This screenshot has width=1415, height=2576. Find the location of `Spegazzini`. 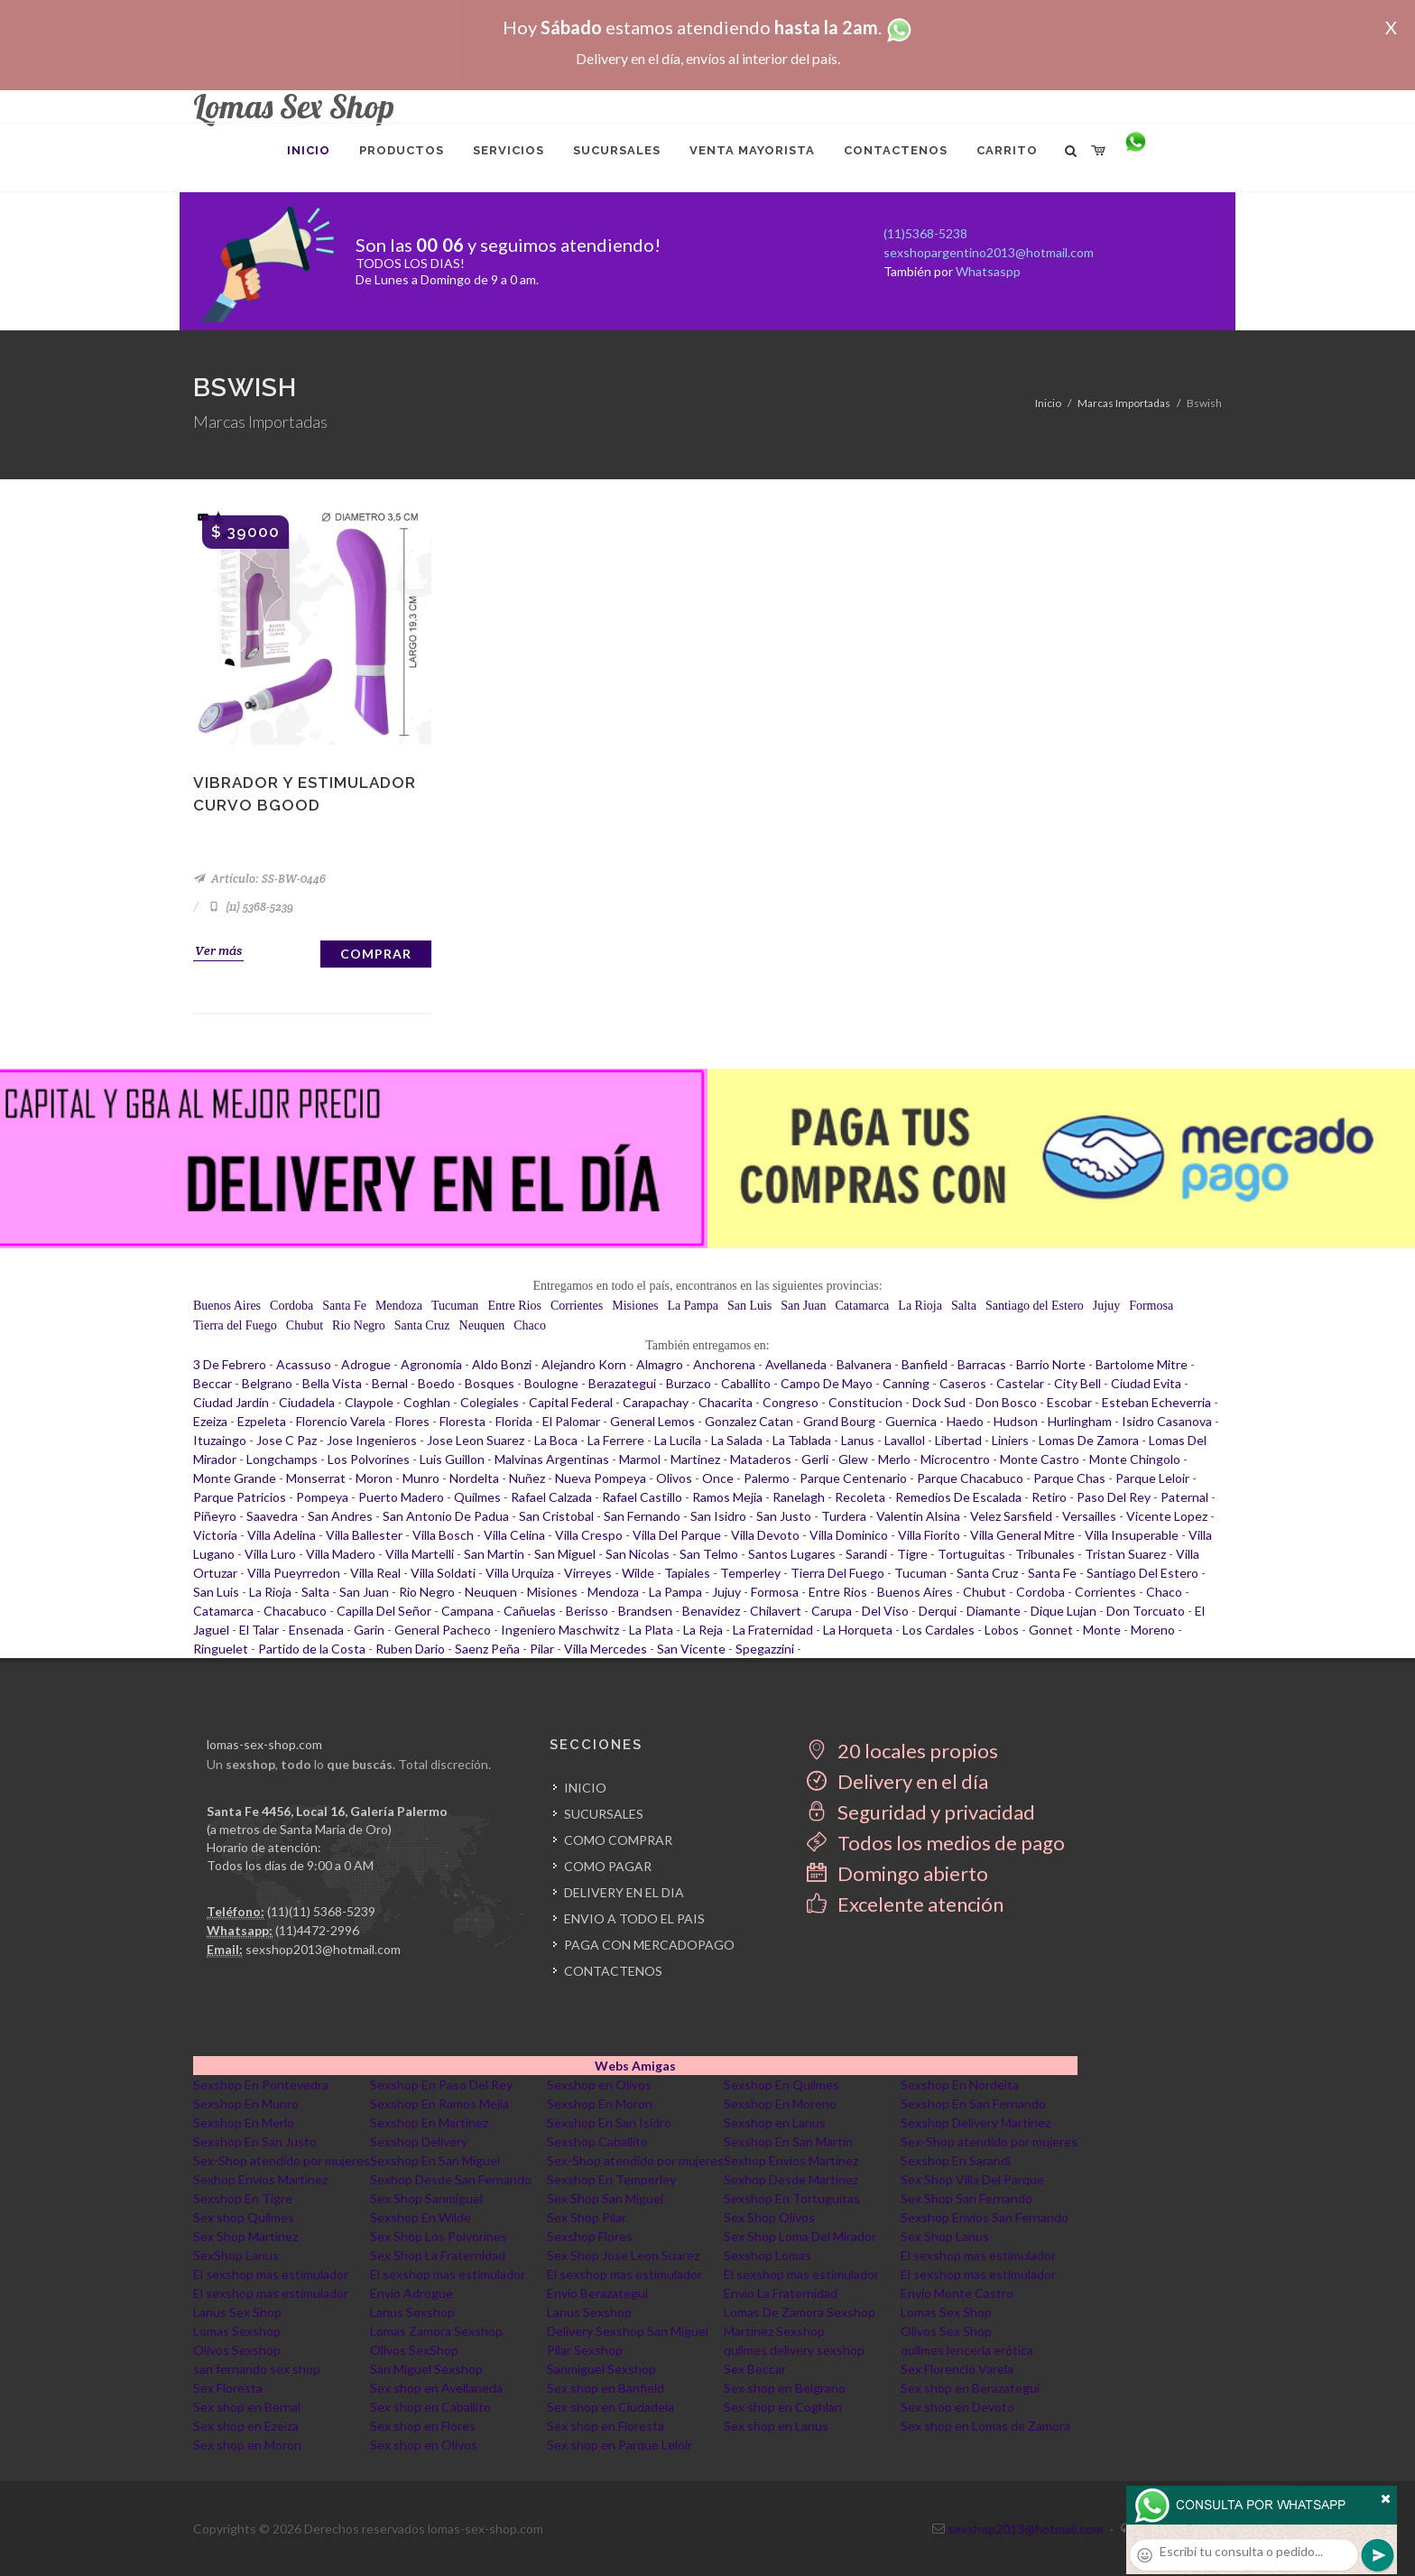

Spegazzini is located at coordinates (764, 1648).